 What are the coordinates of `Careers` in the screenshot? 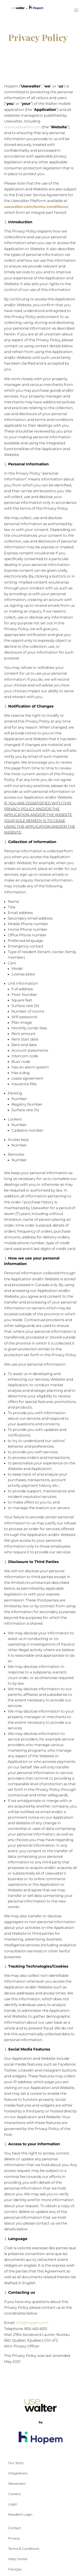 It's located at (14, 2494).